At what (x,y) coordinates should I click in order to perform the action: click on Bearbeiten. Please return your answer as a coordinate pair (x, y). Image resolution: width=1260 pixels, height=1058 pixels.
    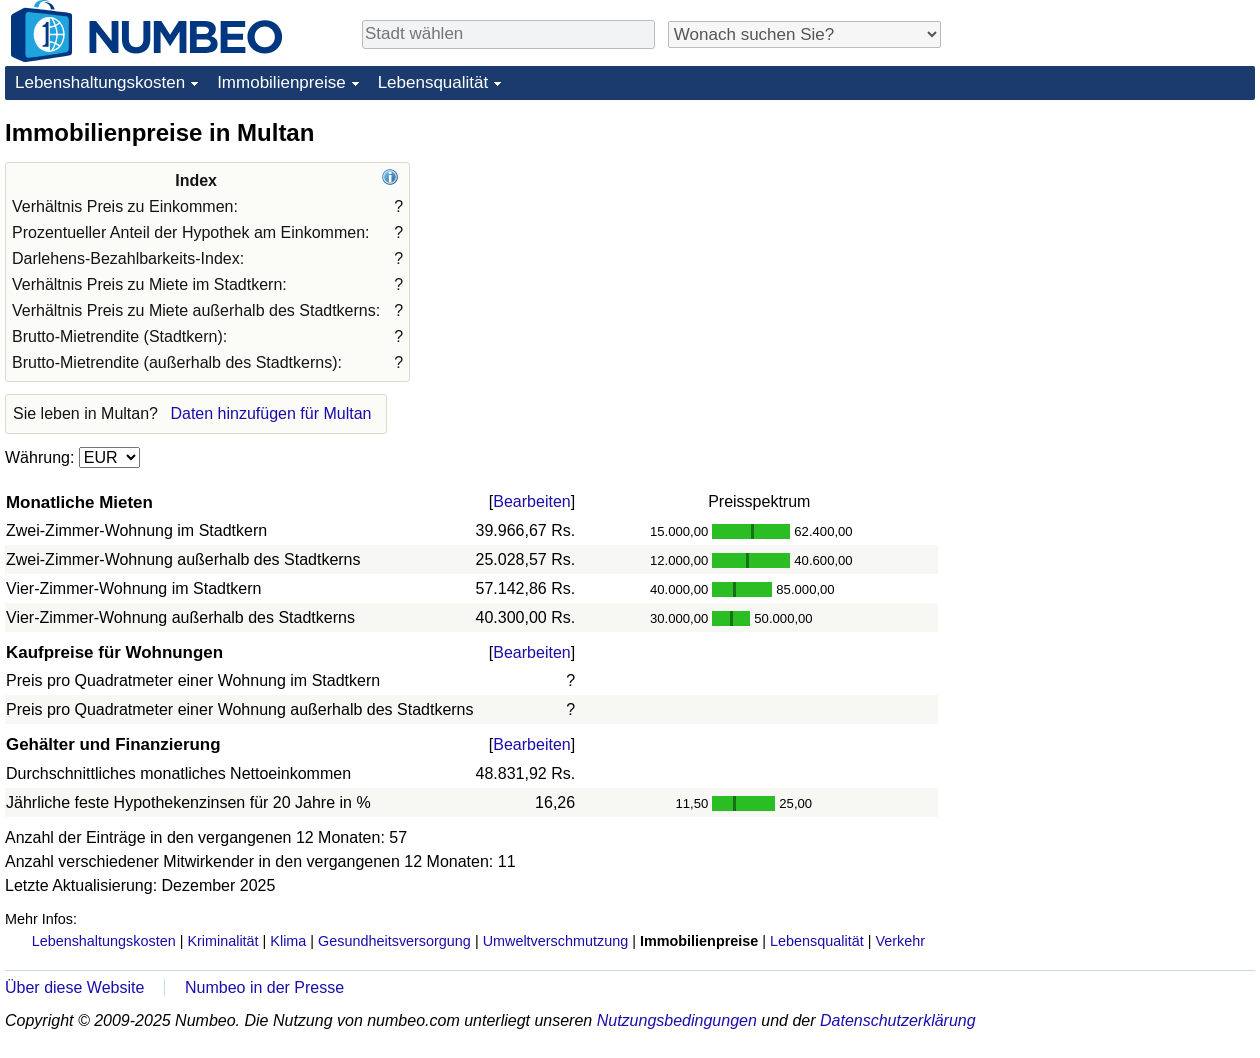
    Looking at the image, I should click on (531, 501).